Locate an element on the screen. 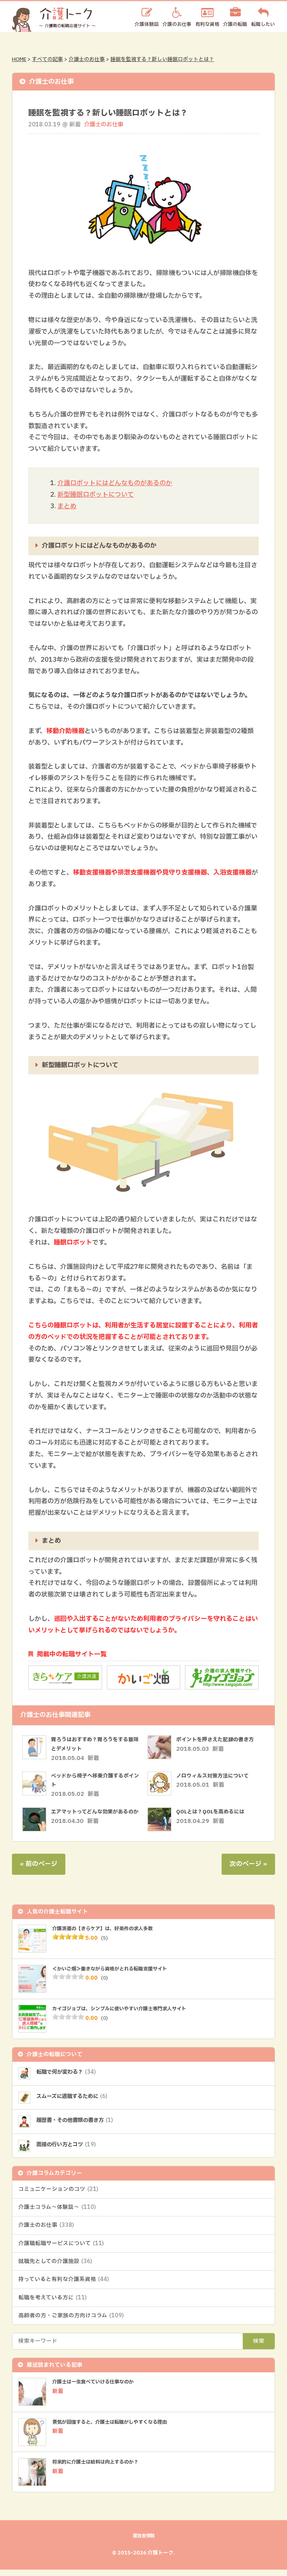  介護職転職サービスについて is located at coordinates (61, 2249).